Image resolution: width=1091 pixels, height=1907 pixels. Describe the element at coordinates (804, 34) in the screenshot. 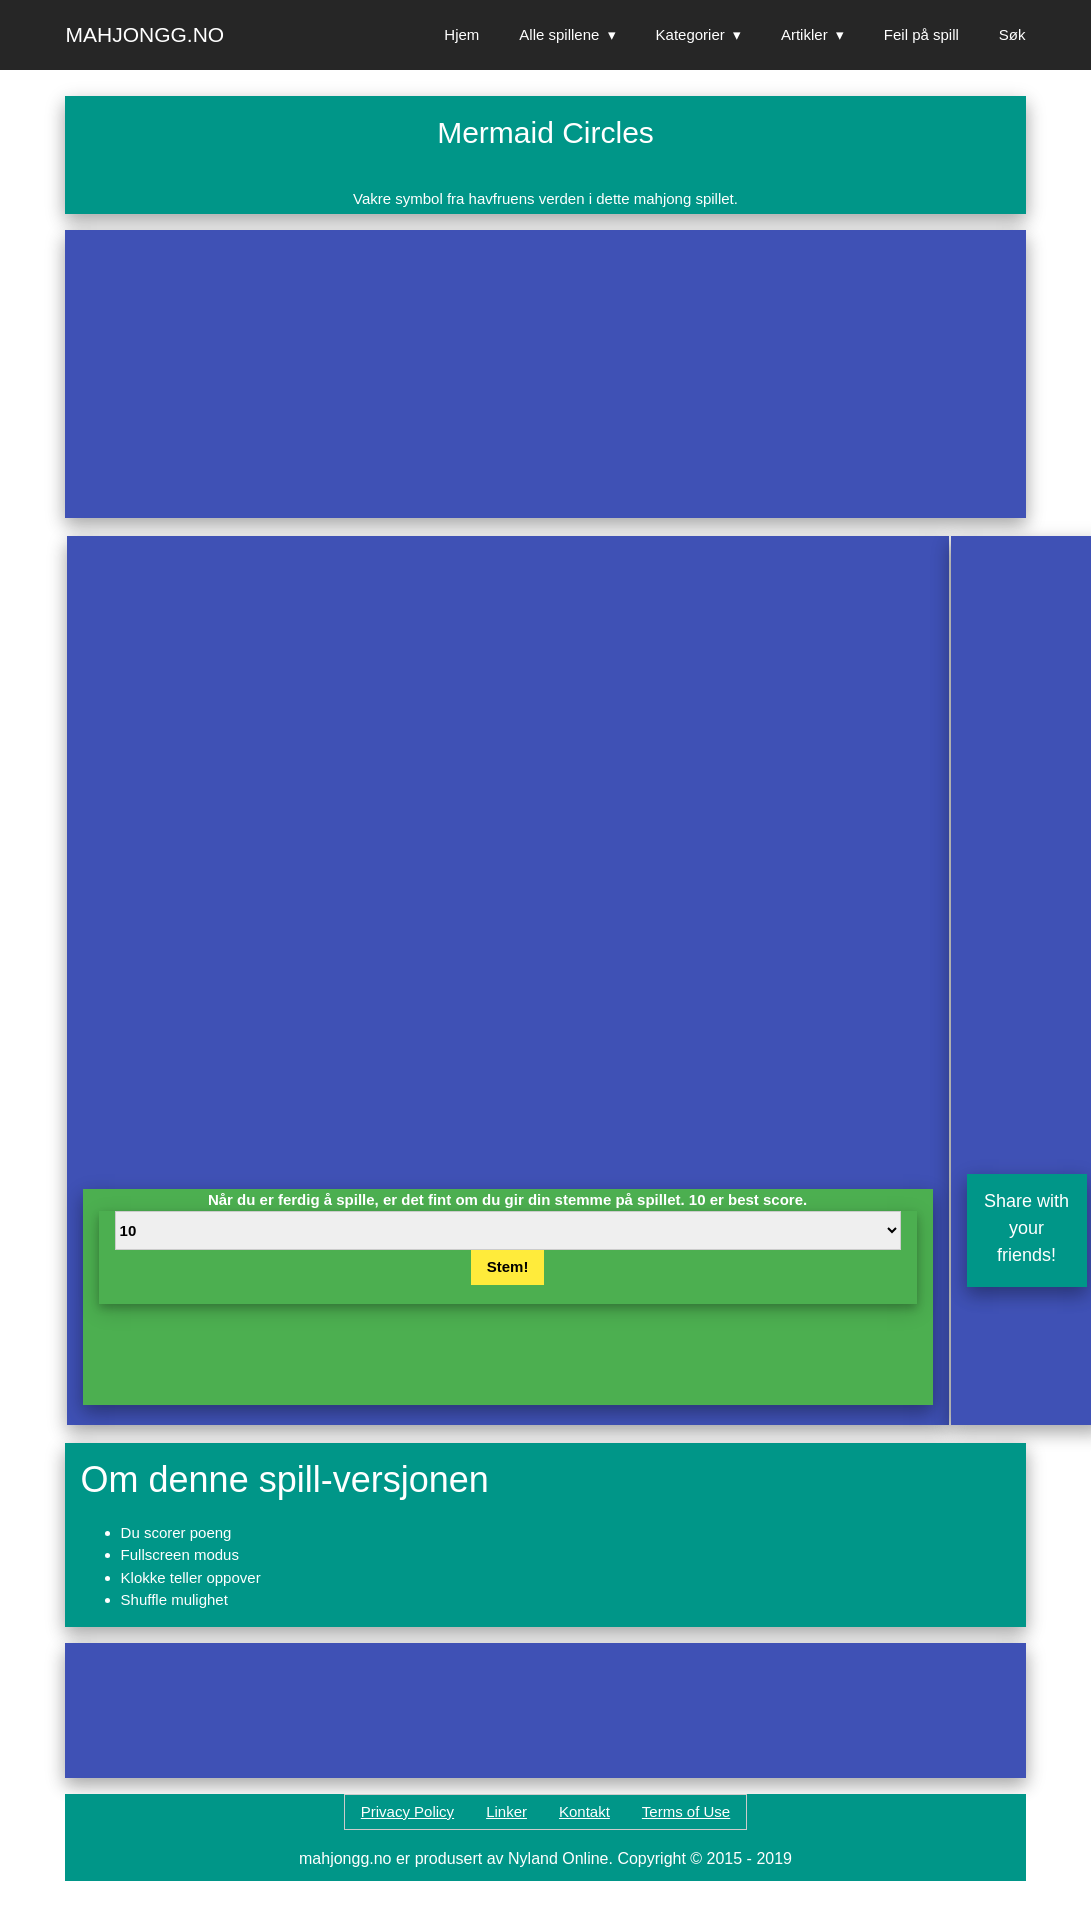

I see `Artikler` at that location.